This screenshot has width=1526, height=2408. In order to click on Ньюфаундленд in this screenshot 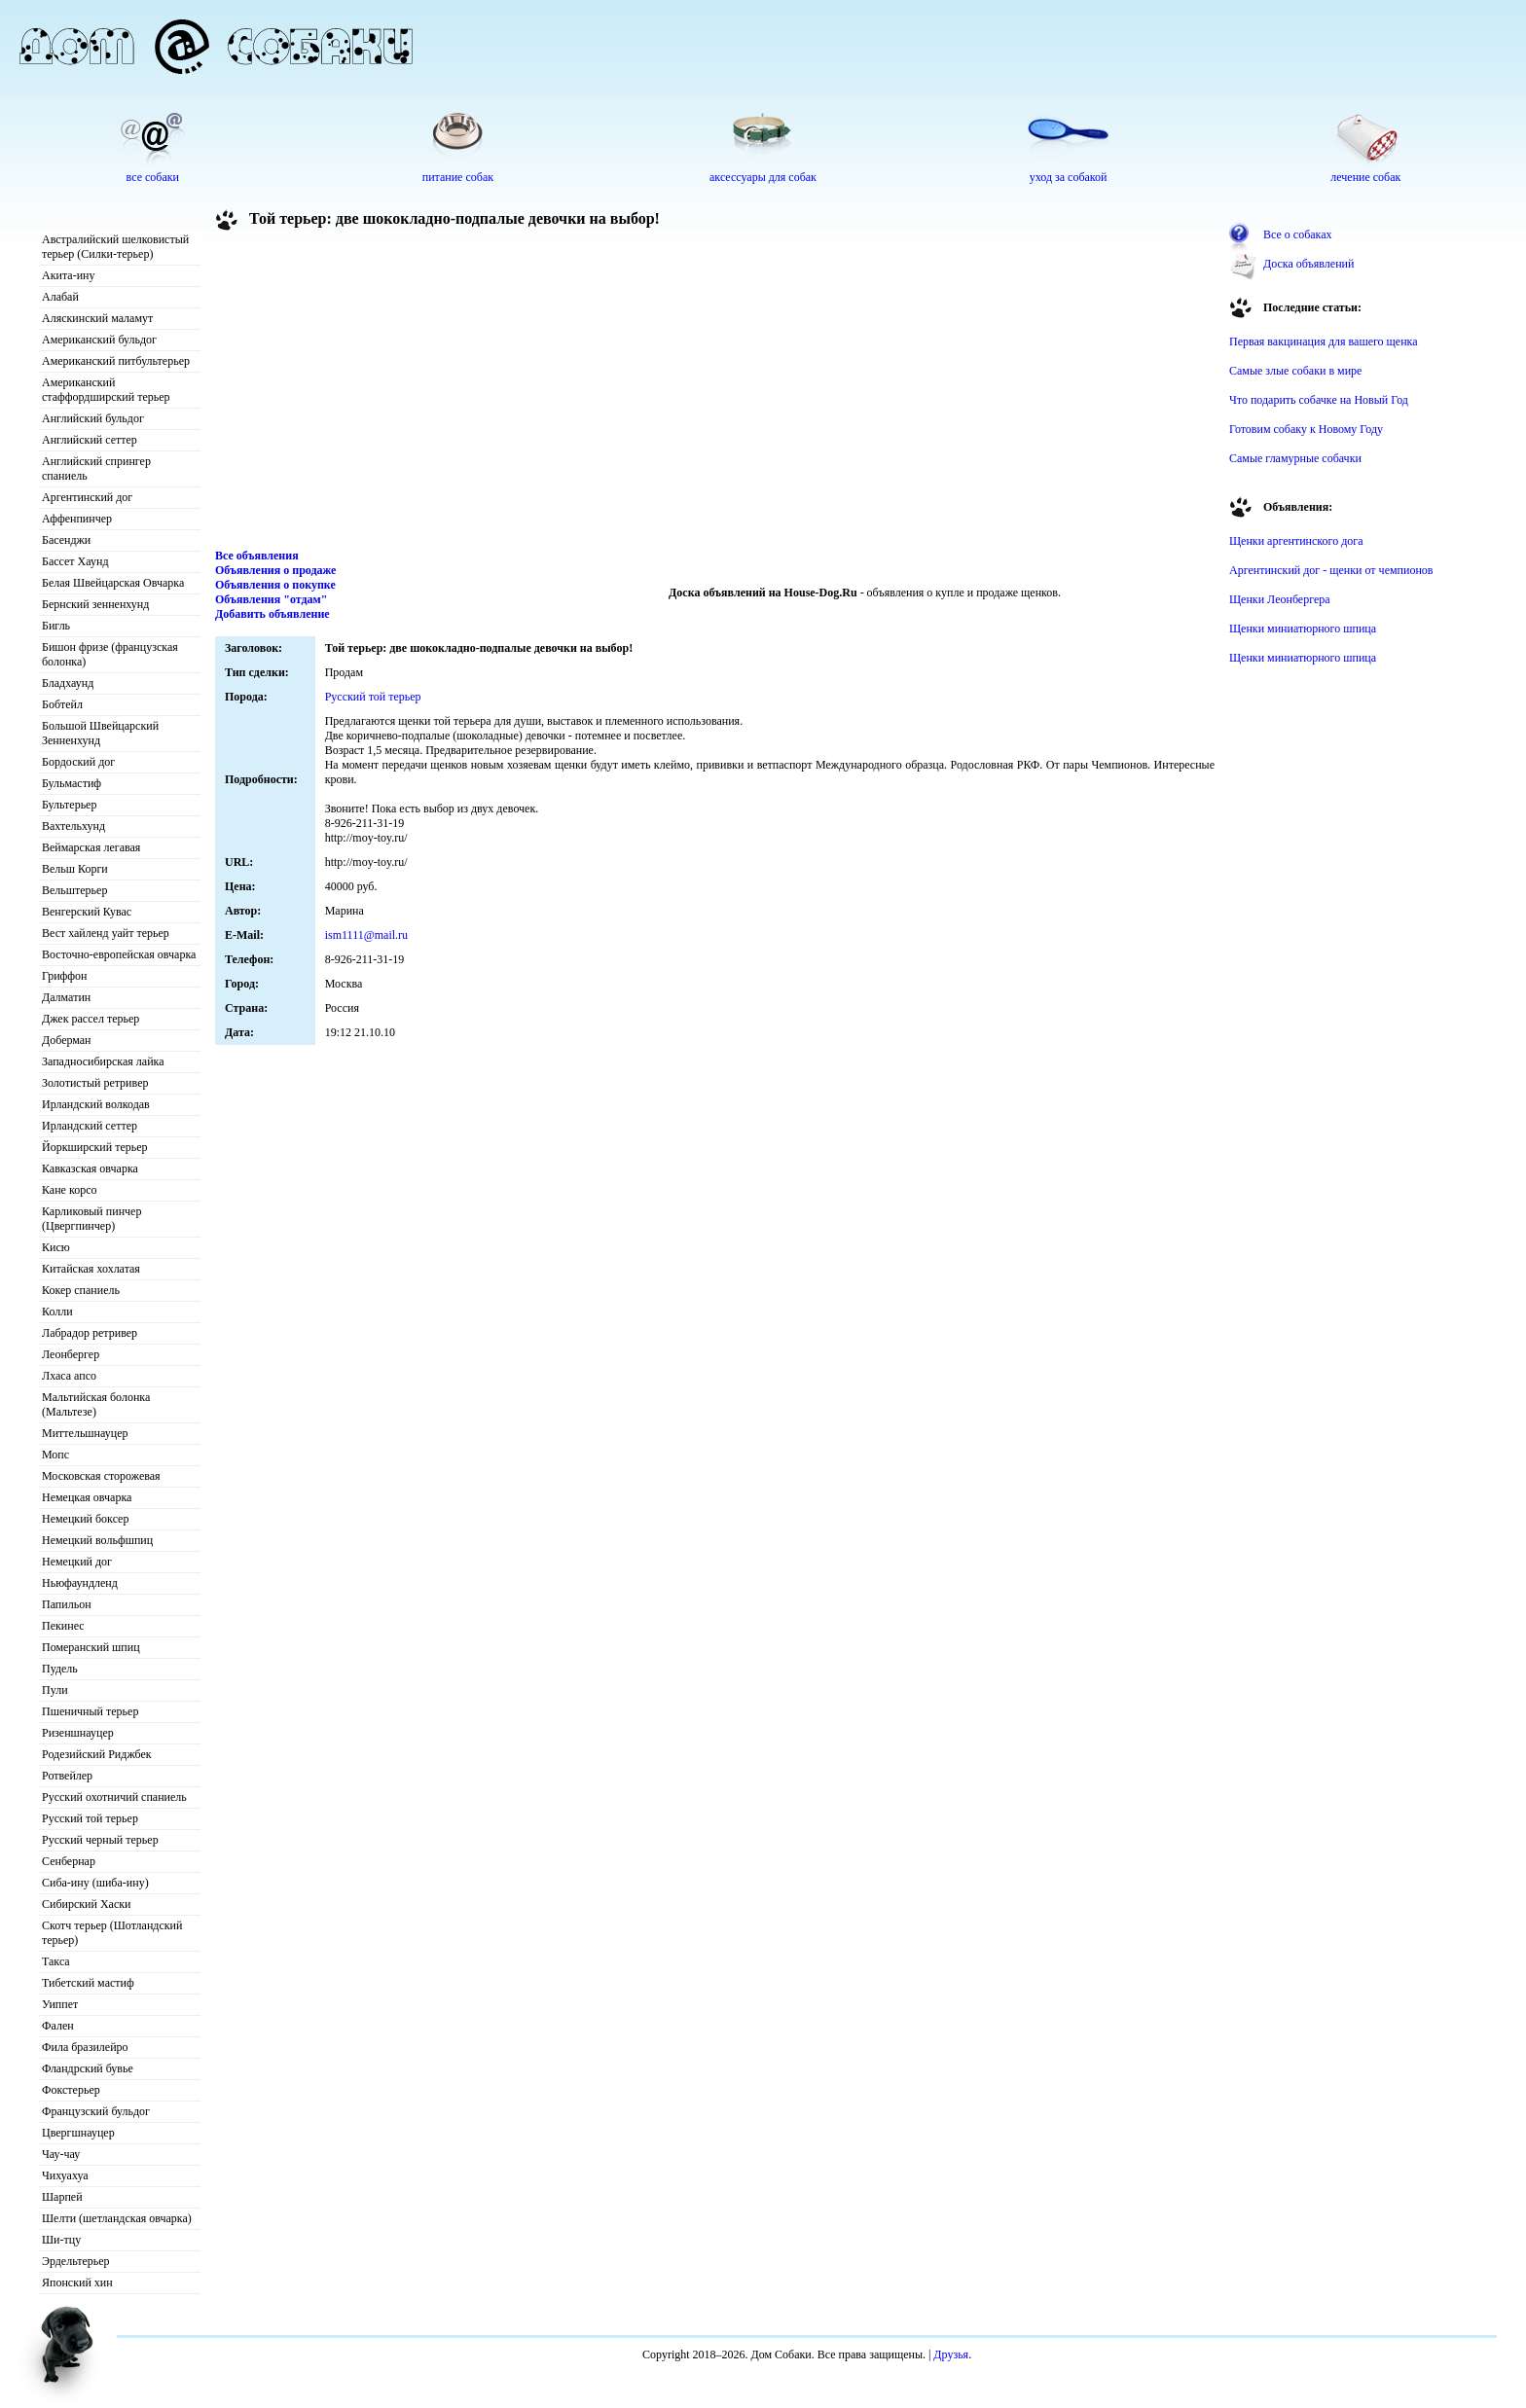, I will do `click(80, 1583)`.